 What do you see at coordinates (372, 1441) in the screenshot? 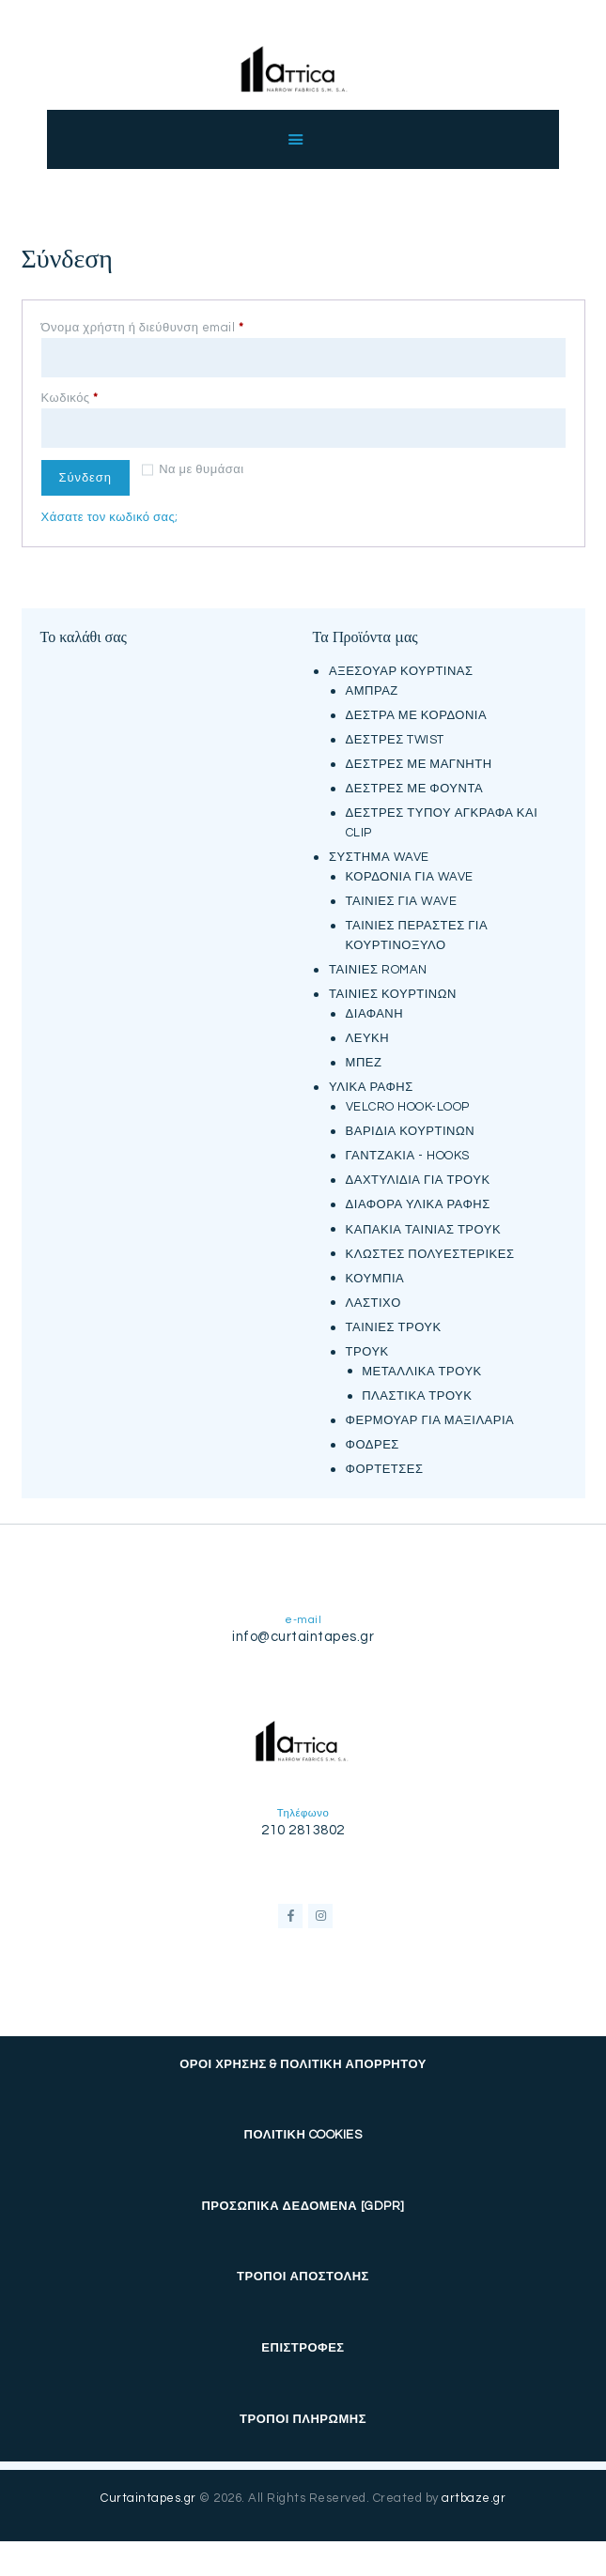
I see `ΦΟΔΡΕΣ` at bounding box center [372, 1441].